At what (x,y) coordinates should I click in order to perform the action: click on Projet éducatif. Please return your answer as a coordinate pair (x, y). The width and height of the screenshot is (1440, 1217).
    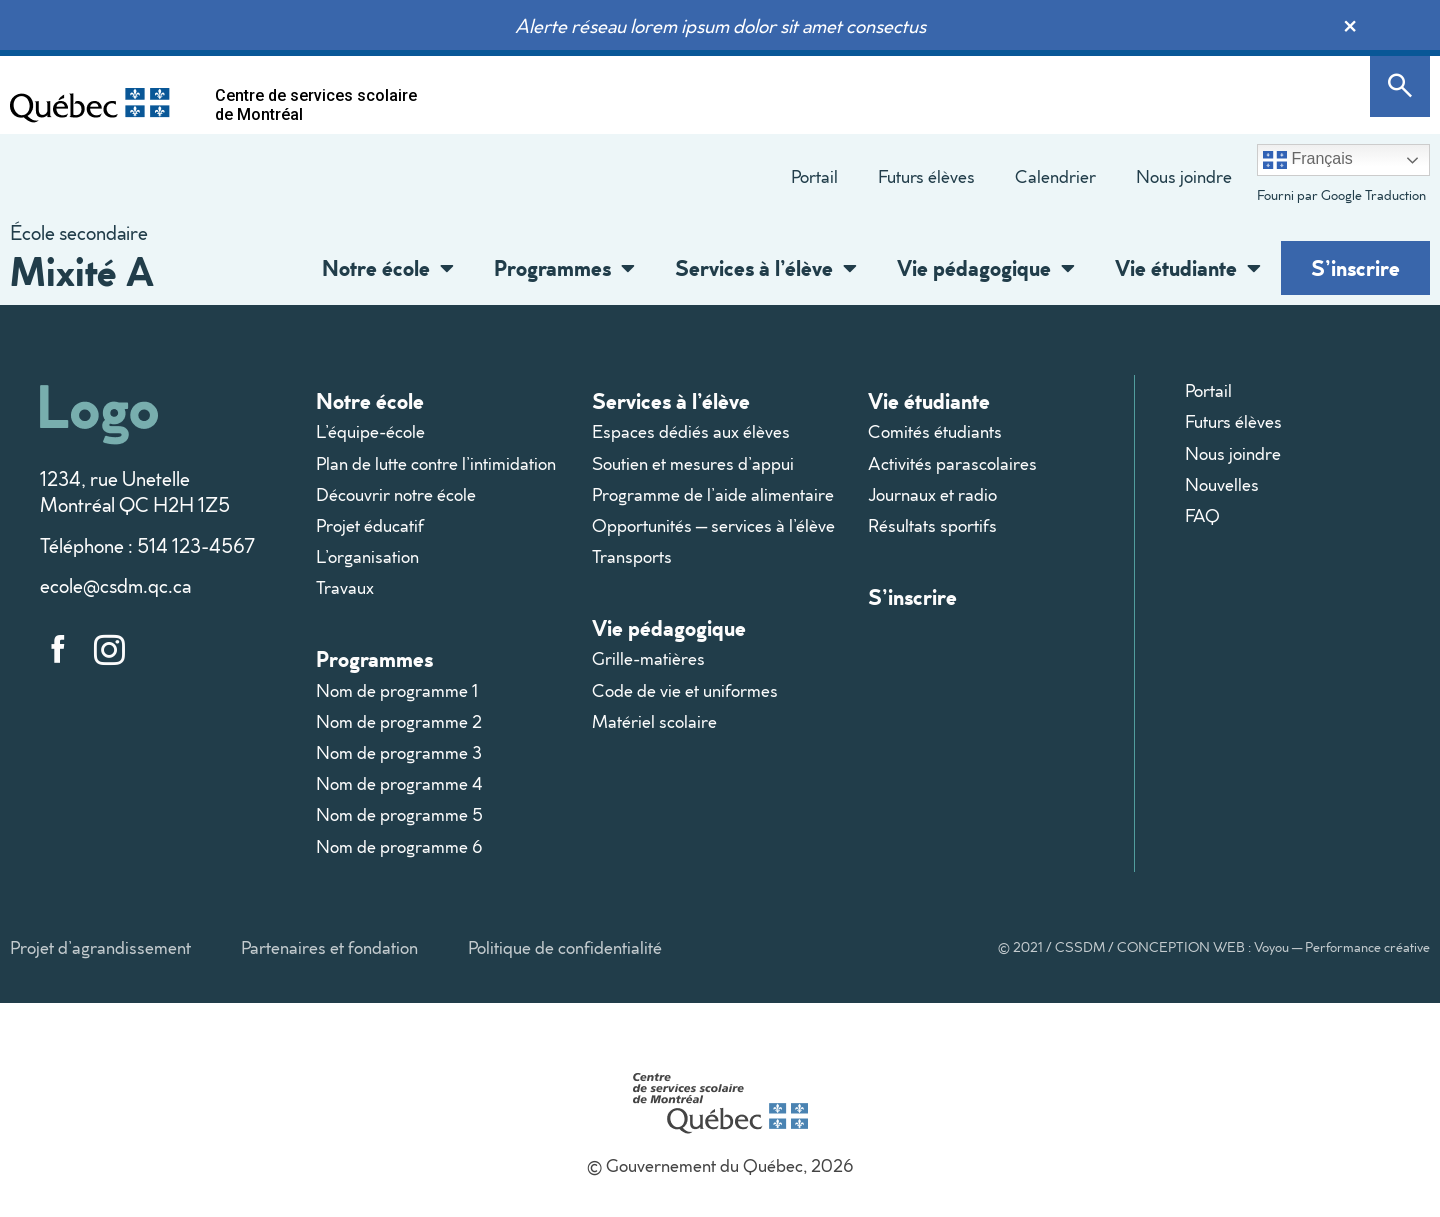
    Looking at the image, I should click on (370, 525).